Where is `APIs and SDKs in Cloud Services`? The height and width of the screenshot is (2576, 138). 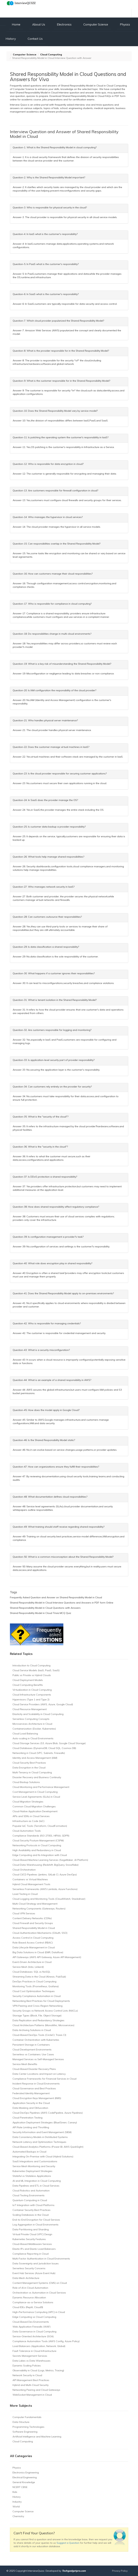 APIs and SDKs in Cloud Services is located at coordinates (31, 1816).